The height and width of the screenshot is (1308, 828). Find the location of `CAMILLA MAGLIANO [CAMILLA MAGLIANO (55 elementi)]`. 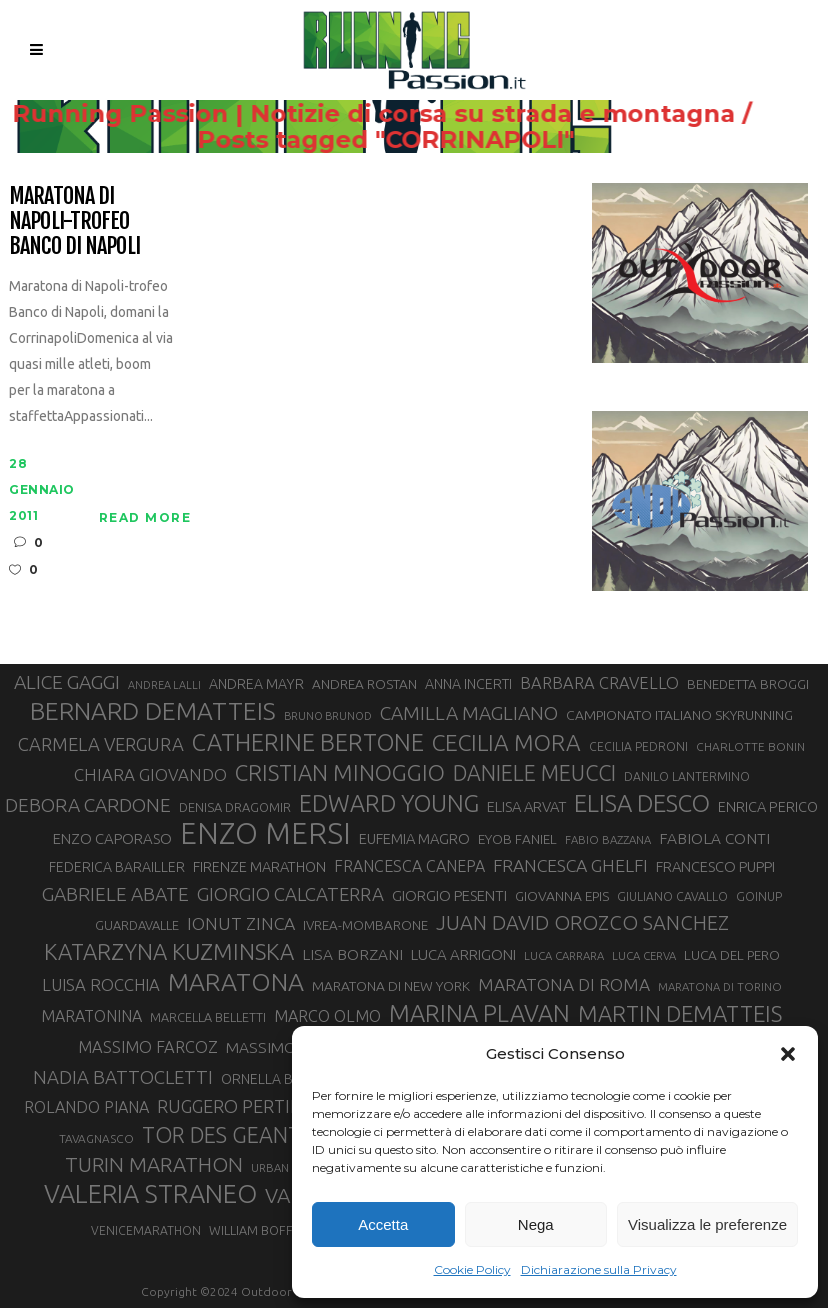

CAMILLA MAGLIANO [CAMILLA MAGLIANO (55 elementi)] is located at coordinates (469, 713).